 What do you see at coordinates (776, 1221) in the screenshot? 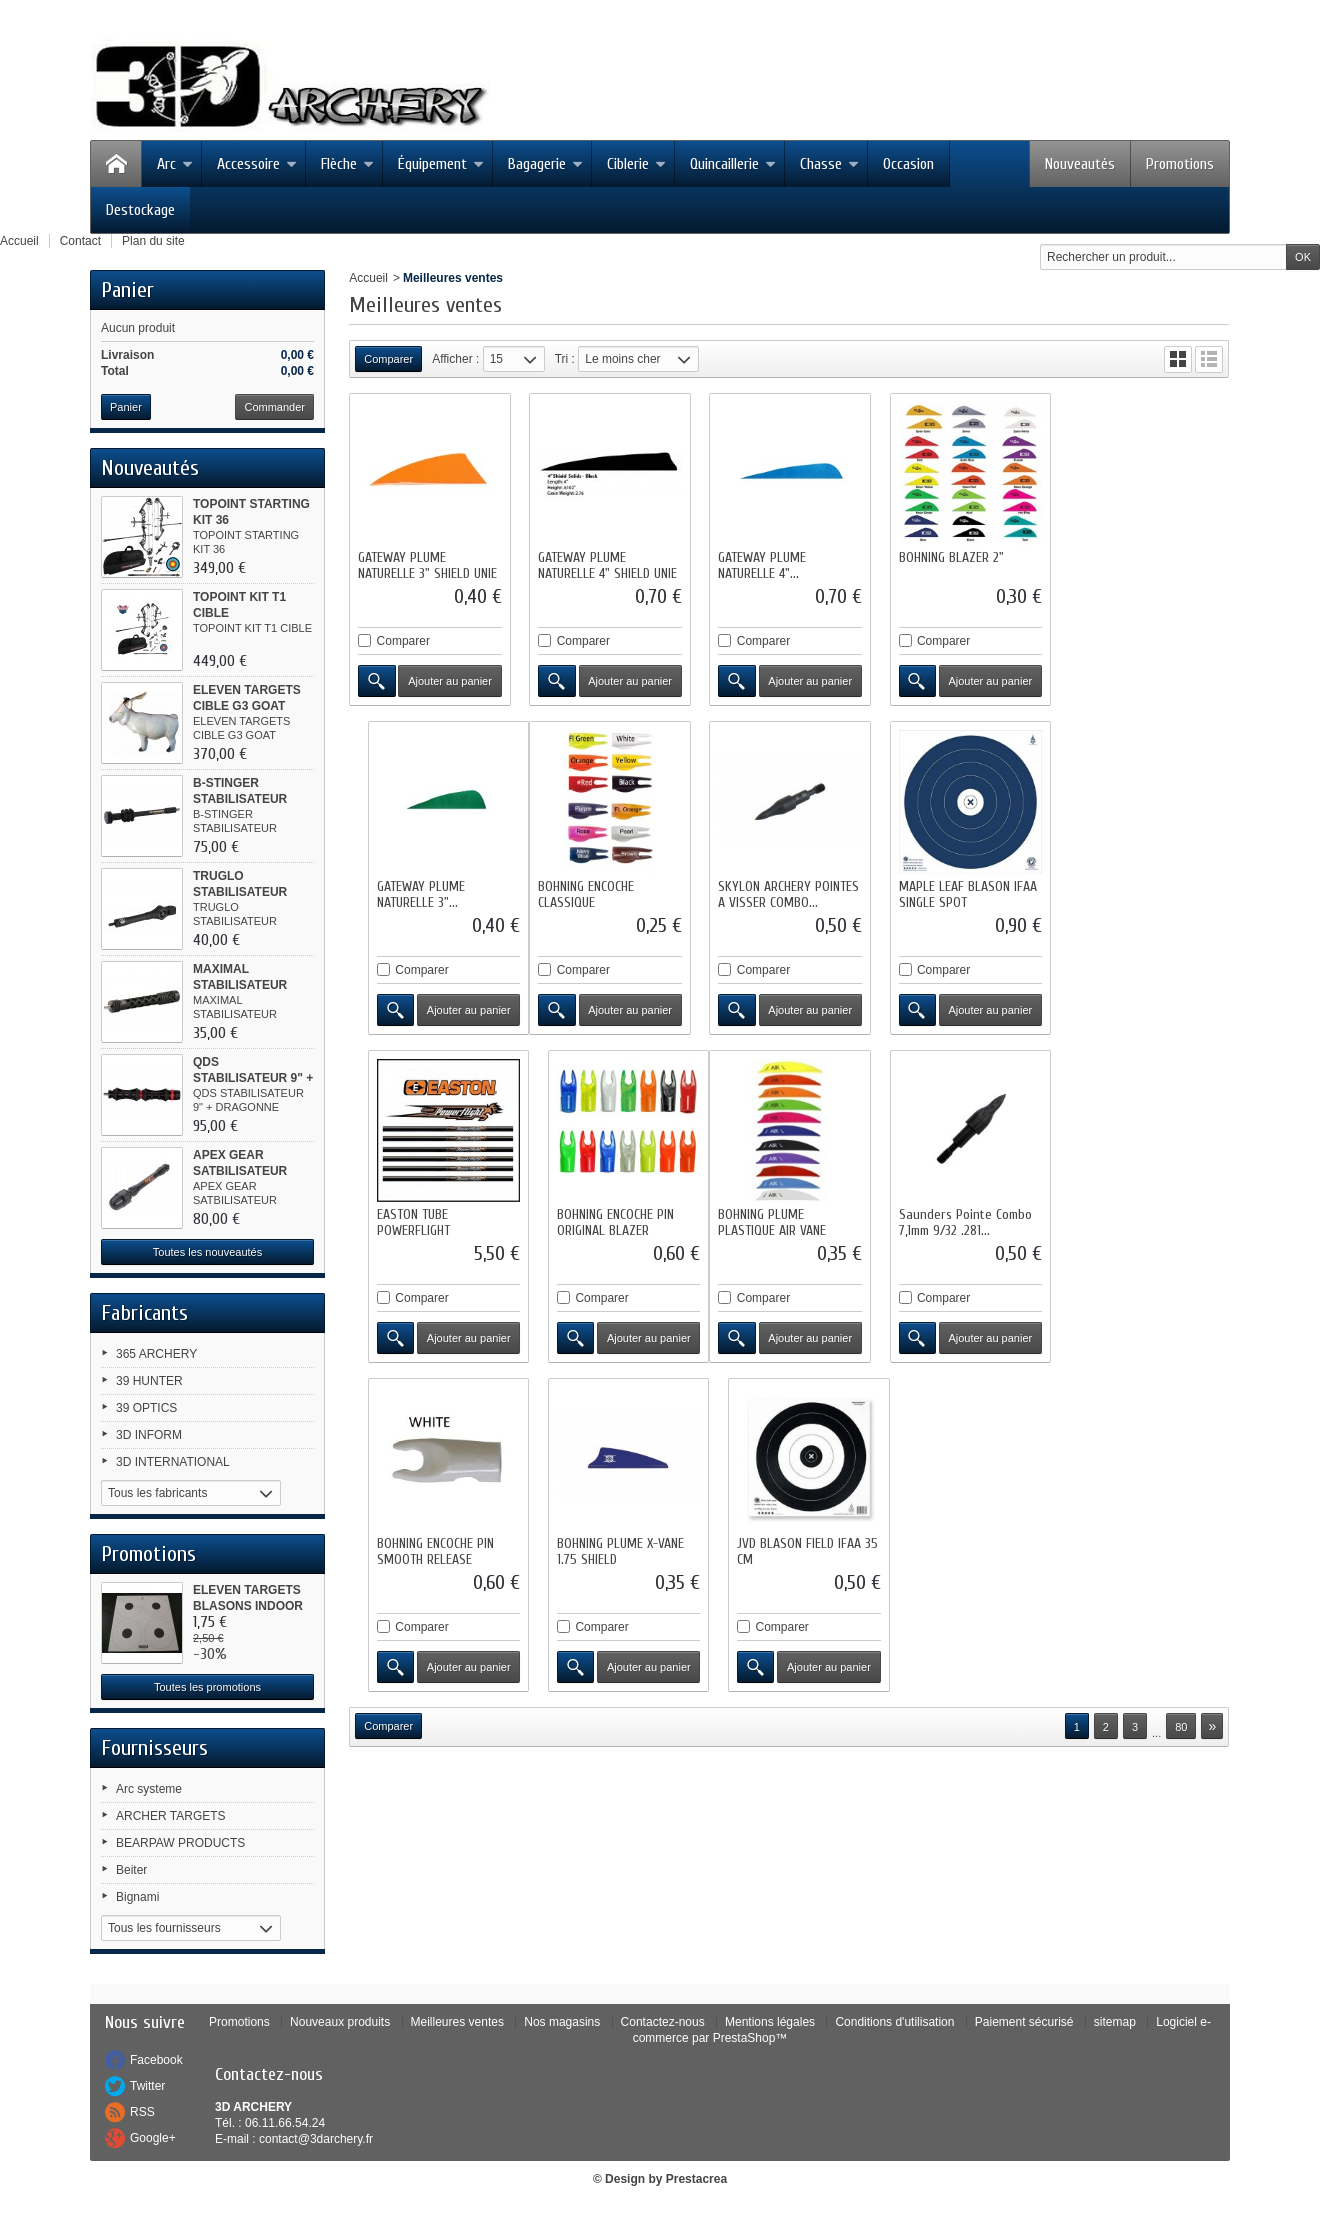
I see `BOHNING ENCOCHE PIN SMOOTH RELEASE` at bounding box center [776, 1221].